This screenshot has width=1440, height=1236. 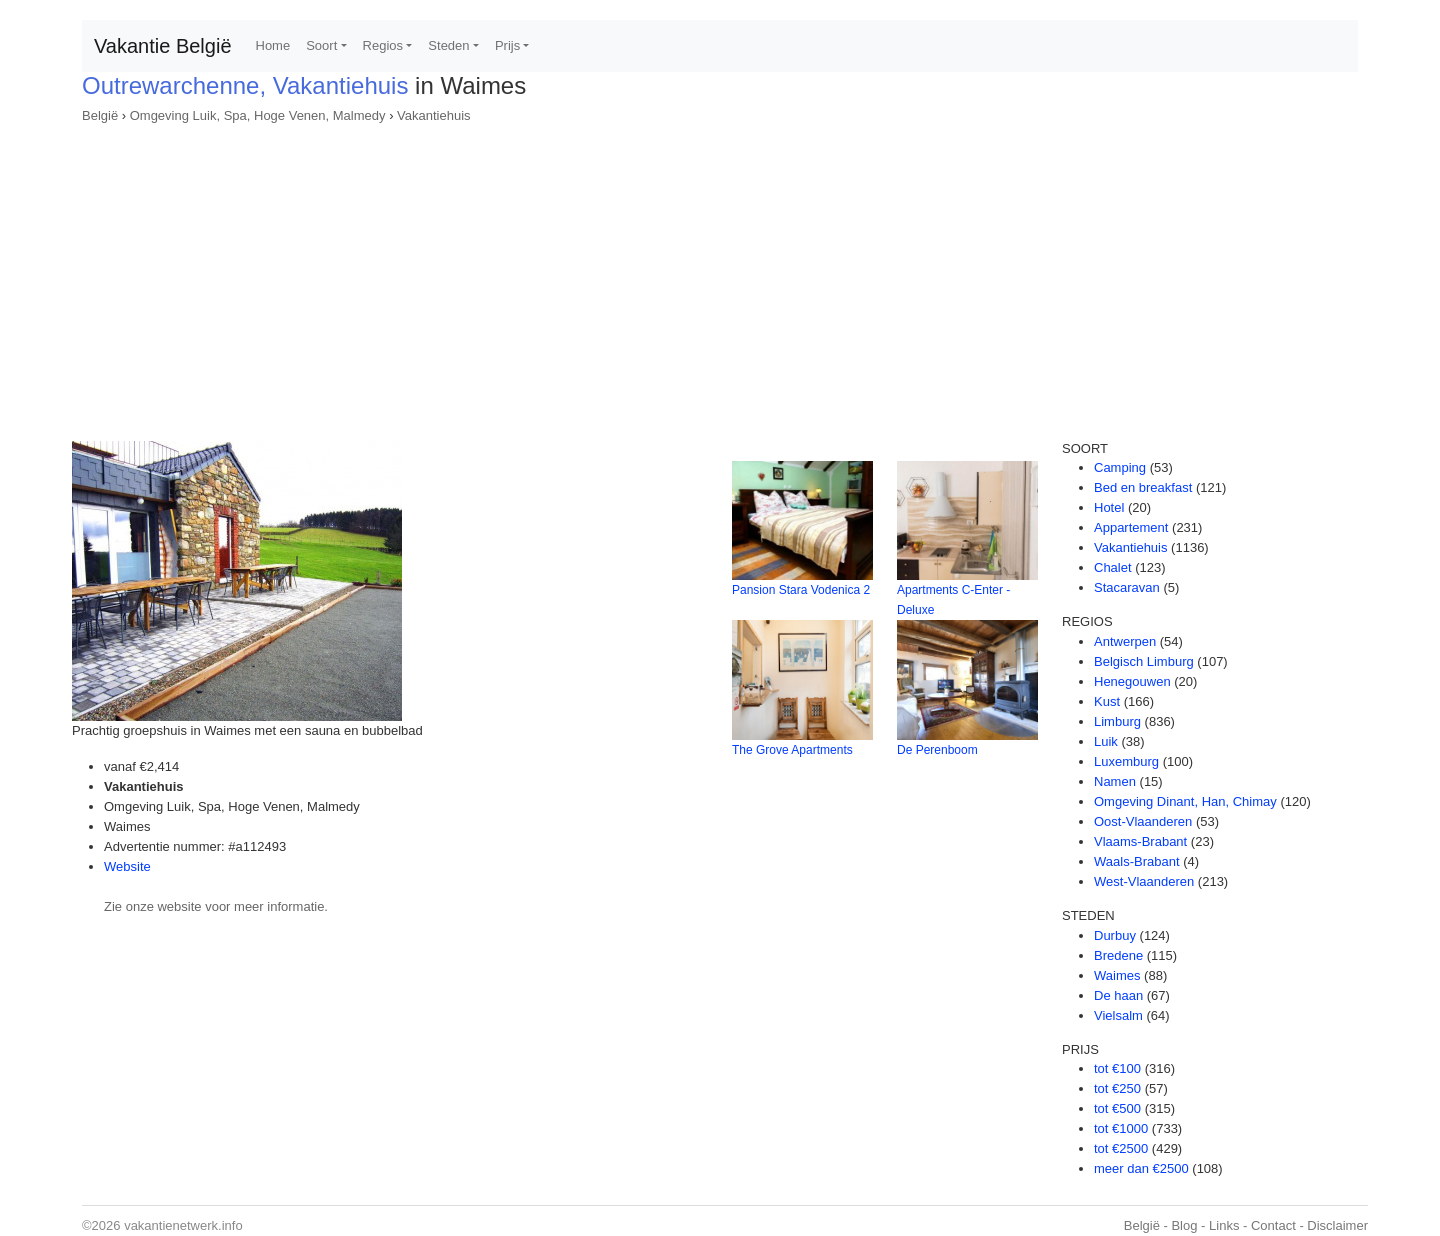 I want to click on Waals-Brabant, so click(x=1137, y=861).